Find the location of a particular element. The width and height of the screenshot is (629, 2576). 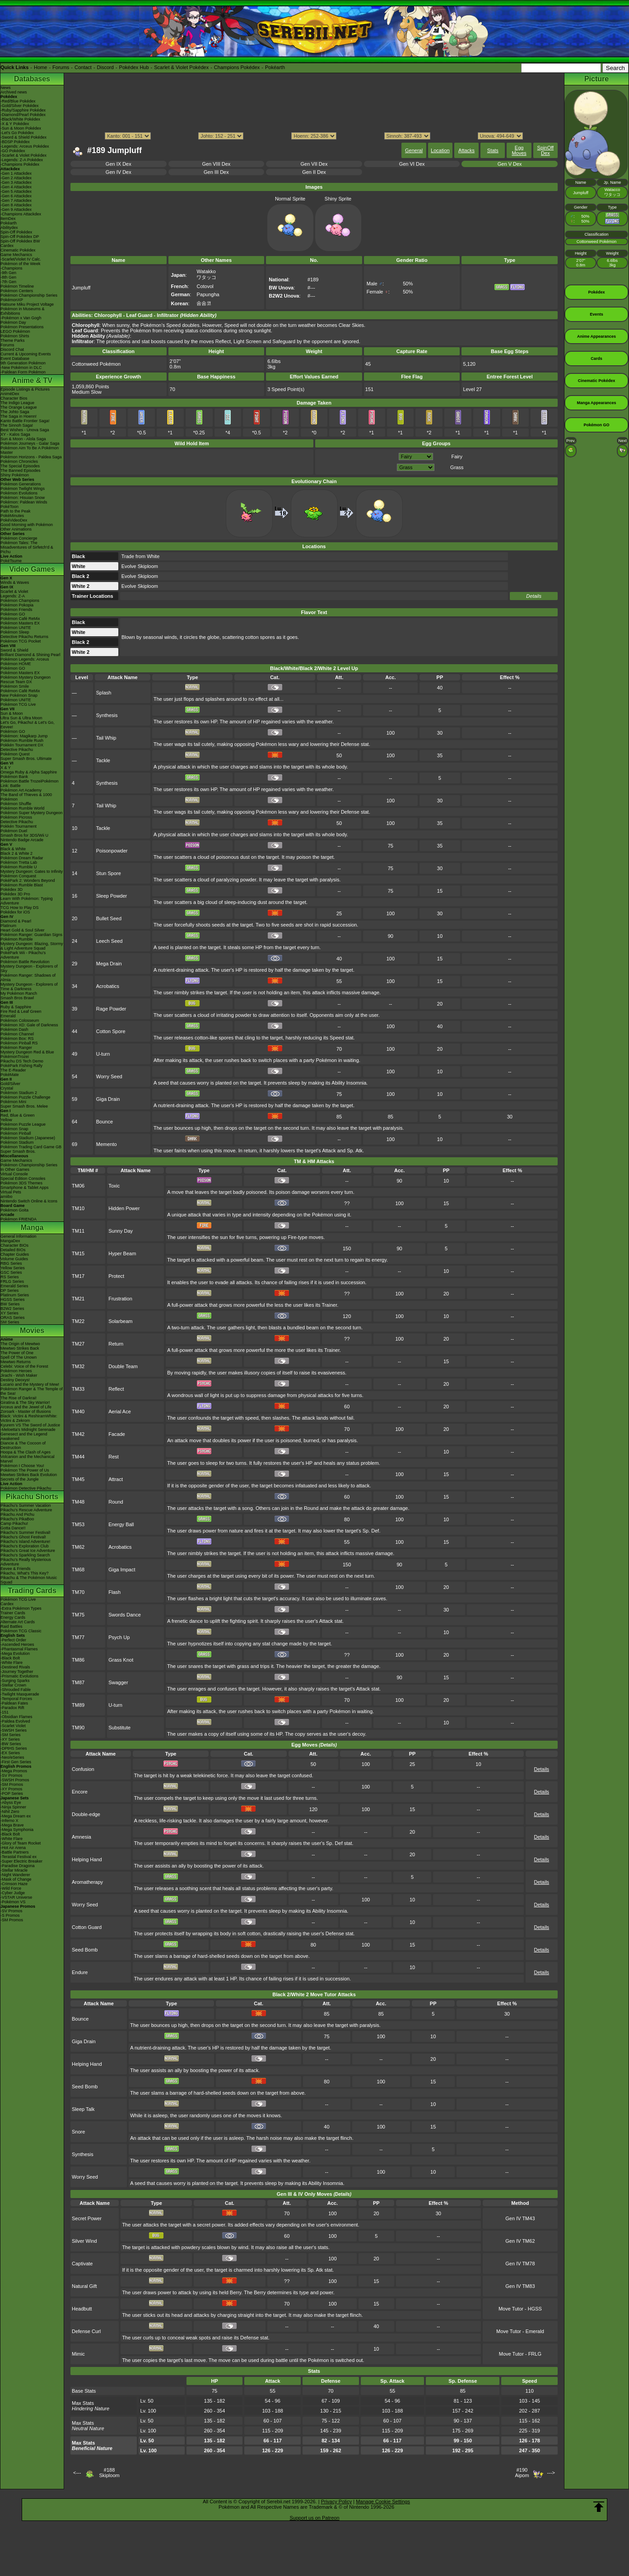

-Champions Attackdex is located at coordinates (20, 214).